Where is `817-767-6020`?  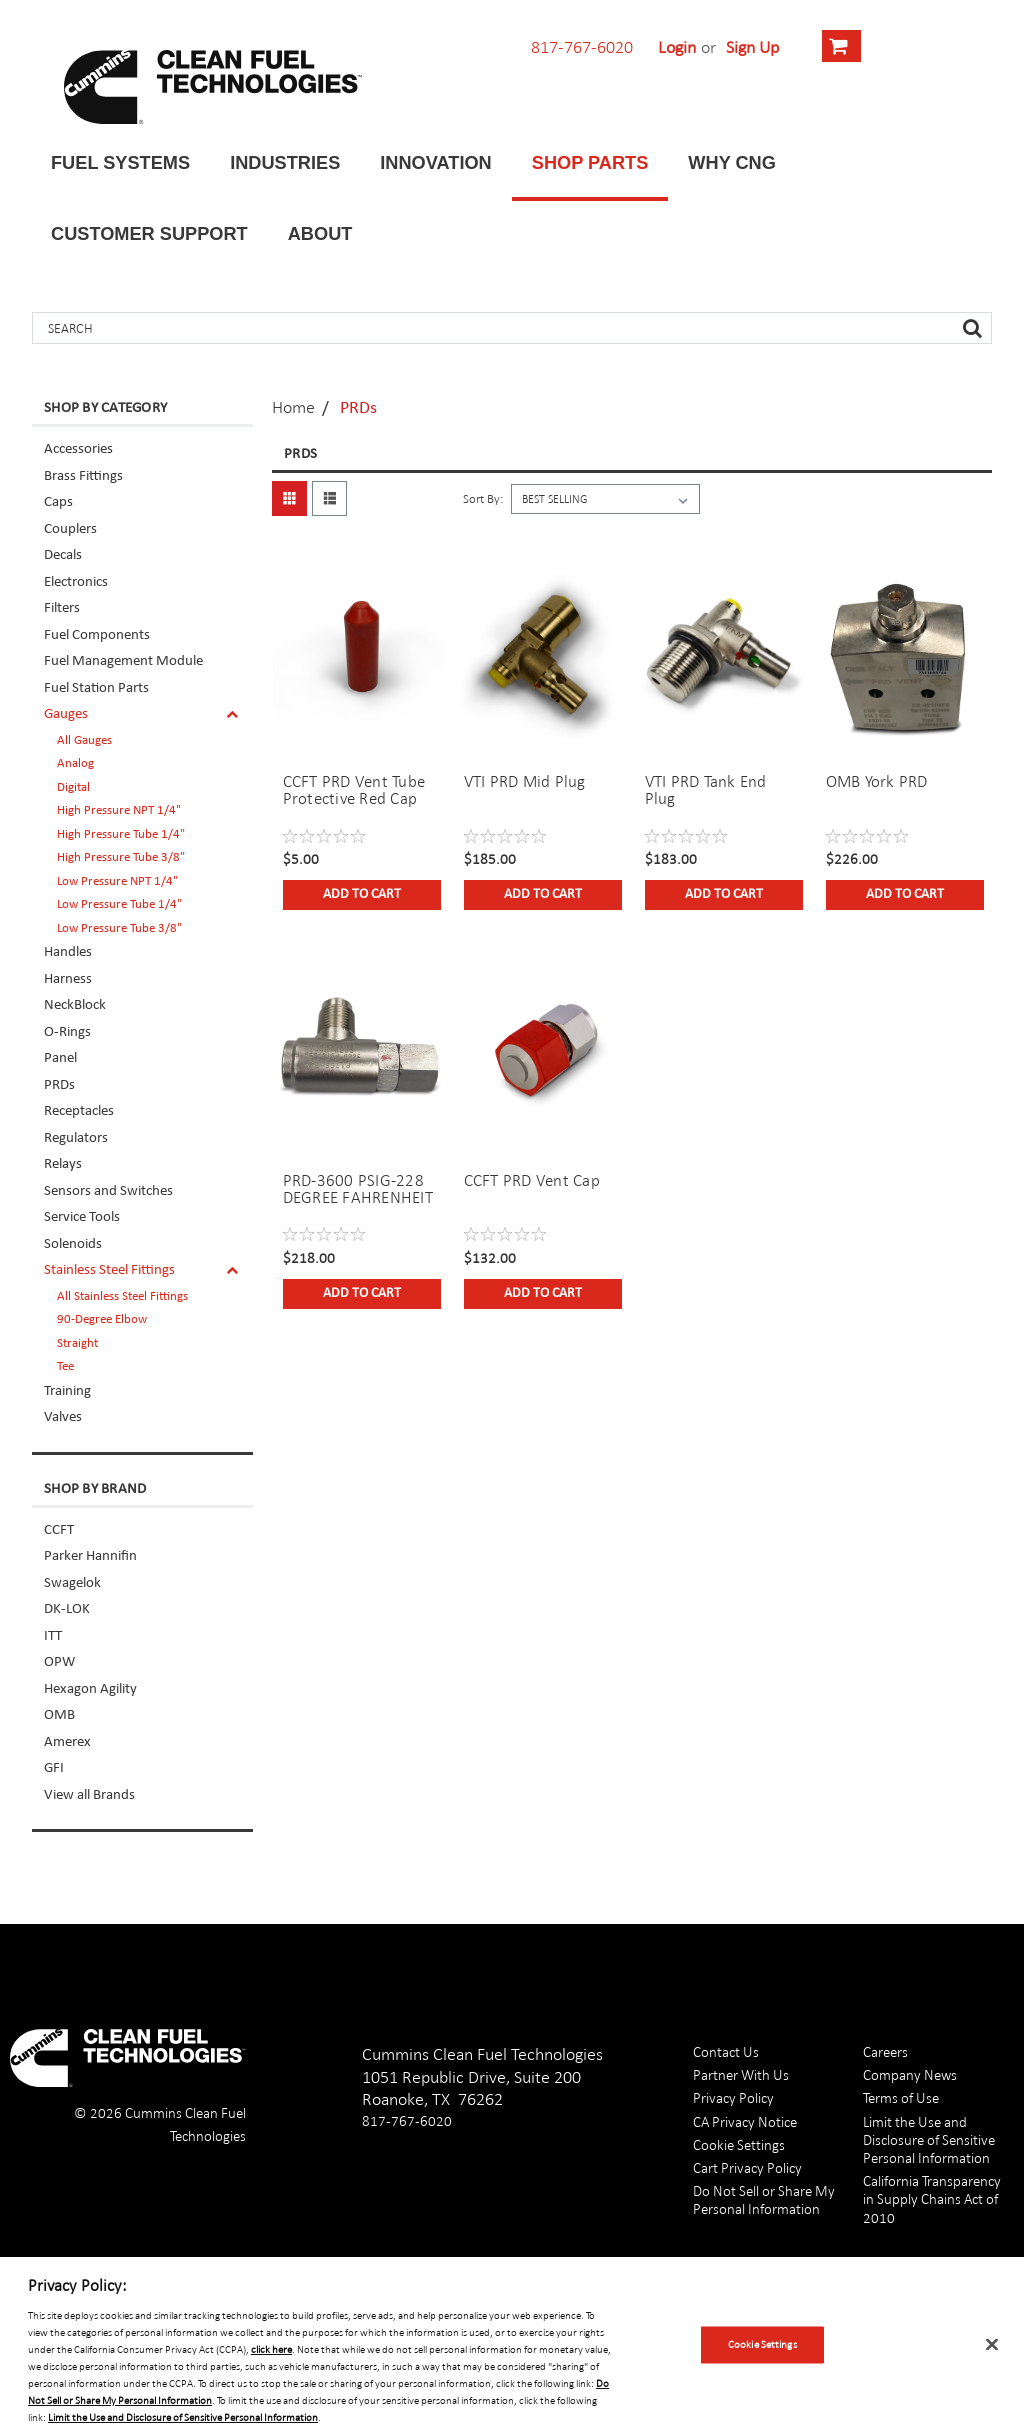 817-767-6020 is located at coordinates (582, 47).